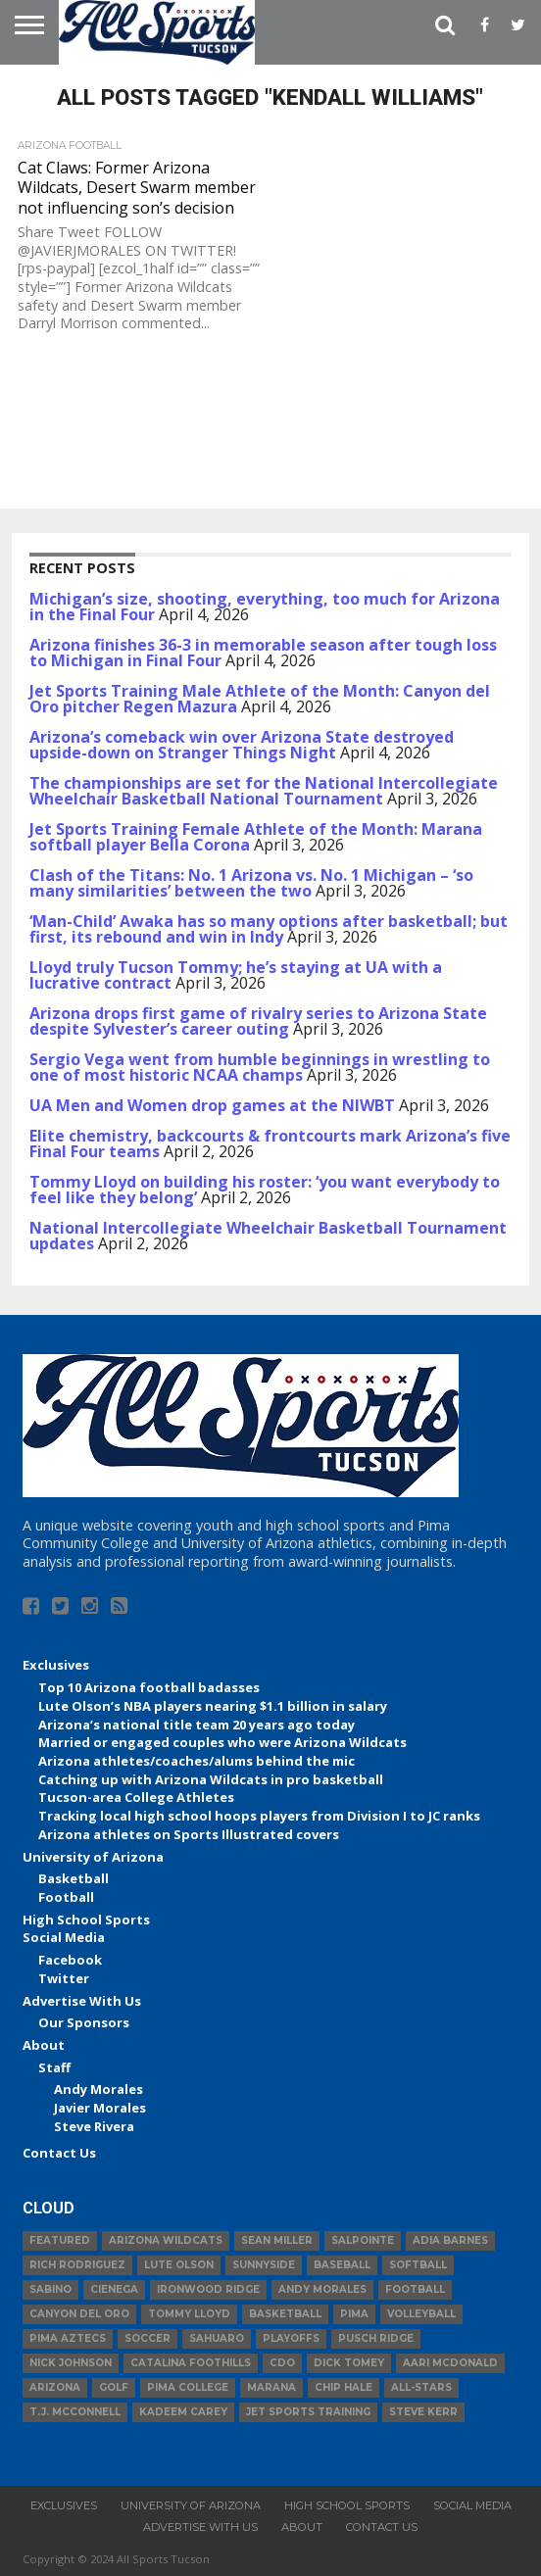  Describe the element at coordinates (73, 1878) in the screenshot. I see `Basketball` at that location.